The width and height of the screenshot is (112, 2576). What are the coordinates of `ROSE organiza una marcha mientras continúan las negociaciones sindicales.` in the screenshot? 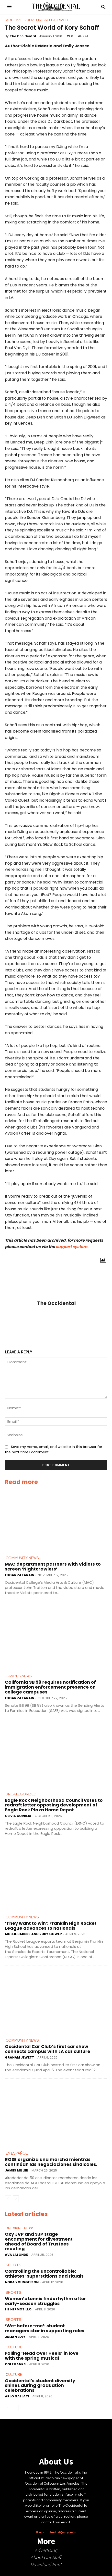 It's located at (51, 2161).